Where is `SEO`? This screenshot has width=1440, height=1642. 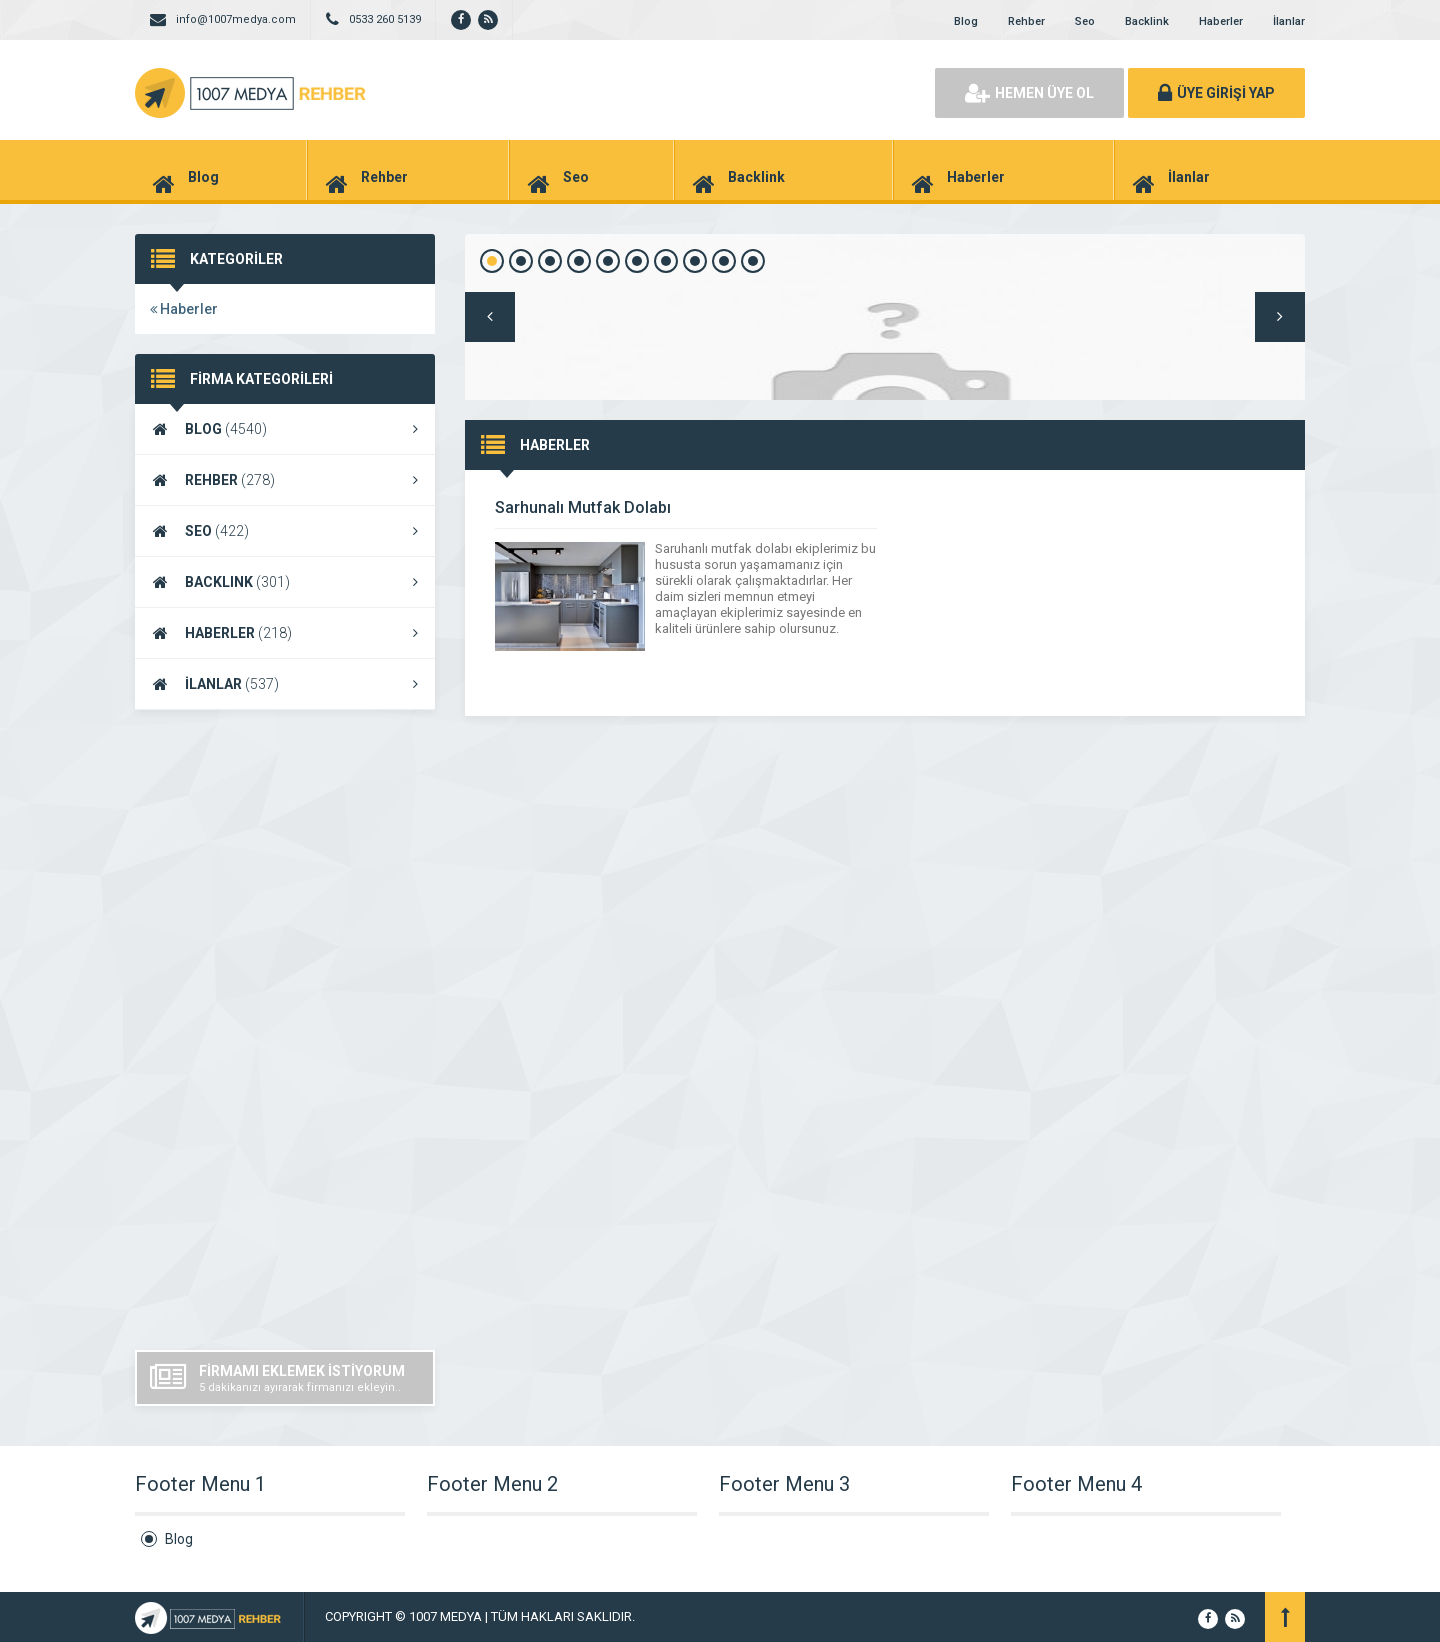 SEO is located at coordinates (285, 531).